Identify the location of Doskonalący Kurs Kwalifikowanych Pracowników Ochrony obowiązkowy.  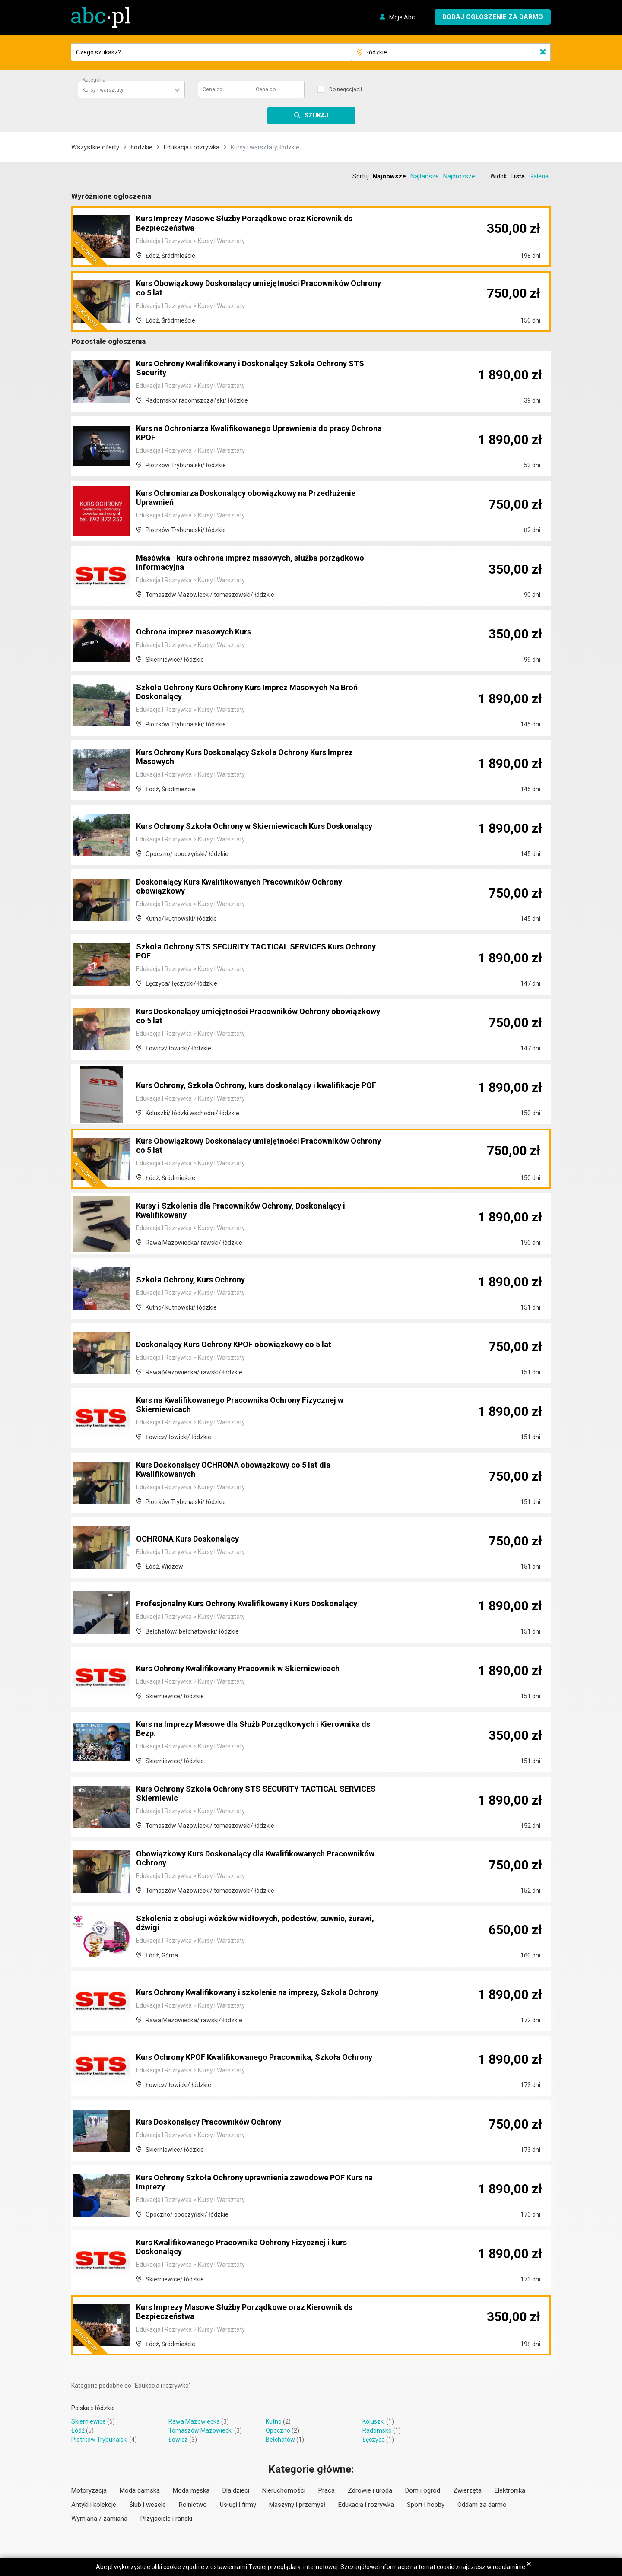
(251, 887).